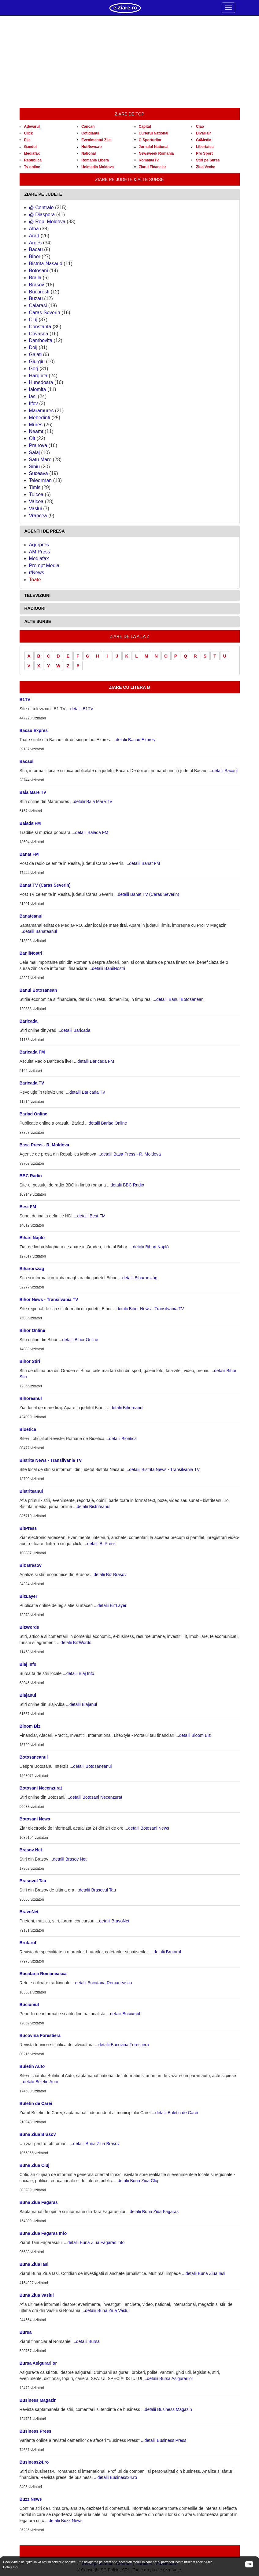 The image size is (259, 2576). I want to click on Brasov Net, so click(31, 1849).